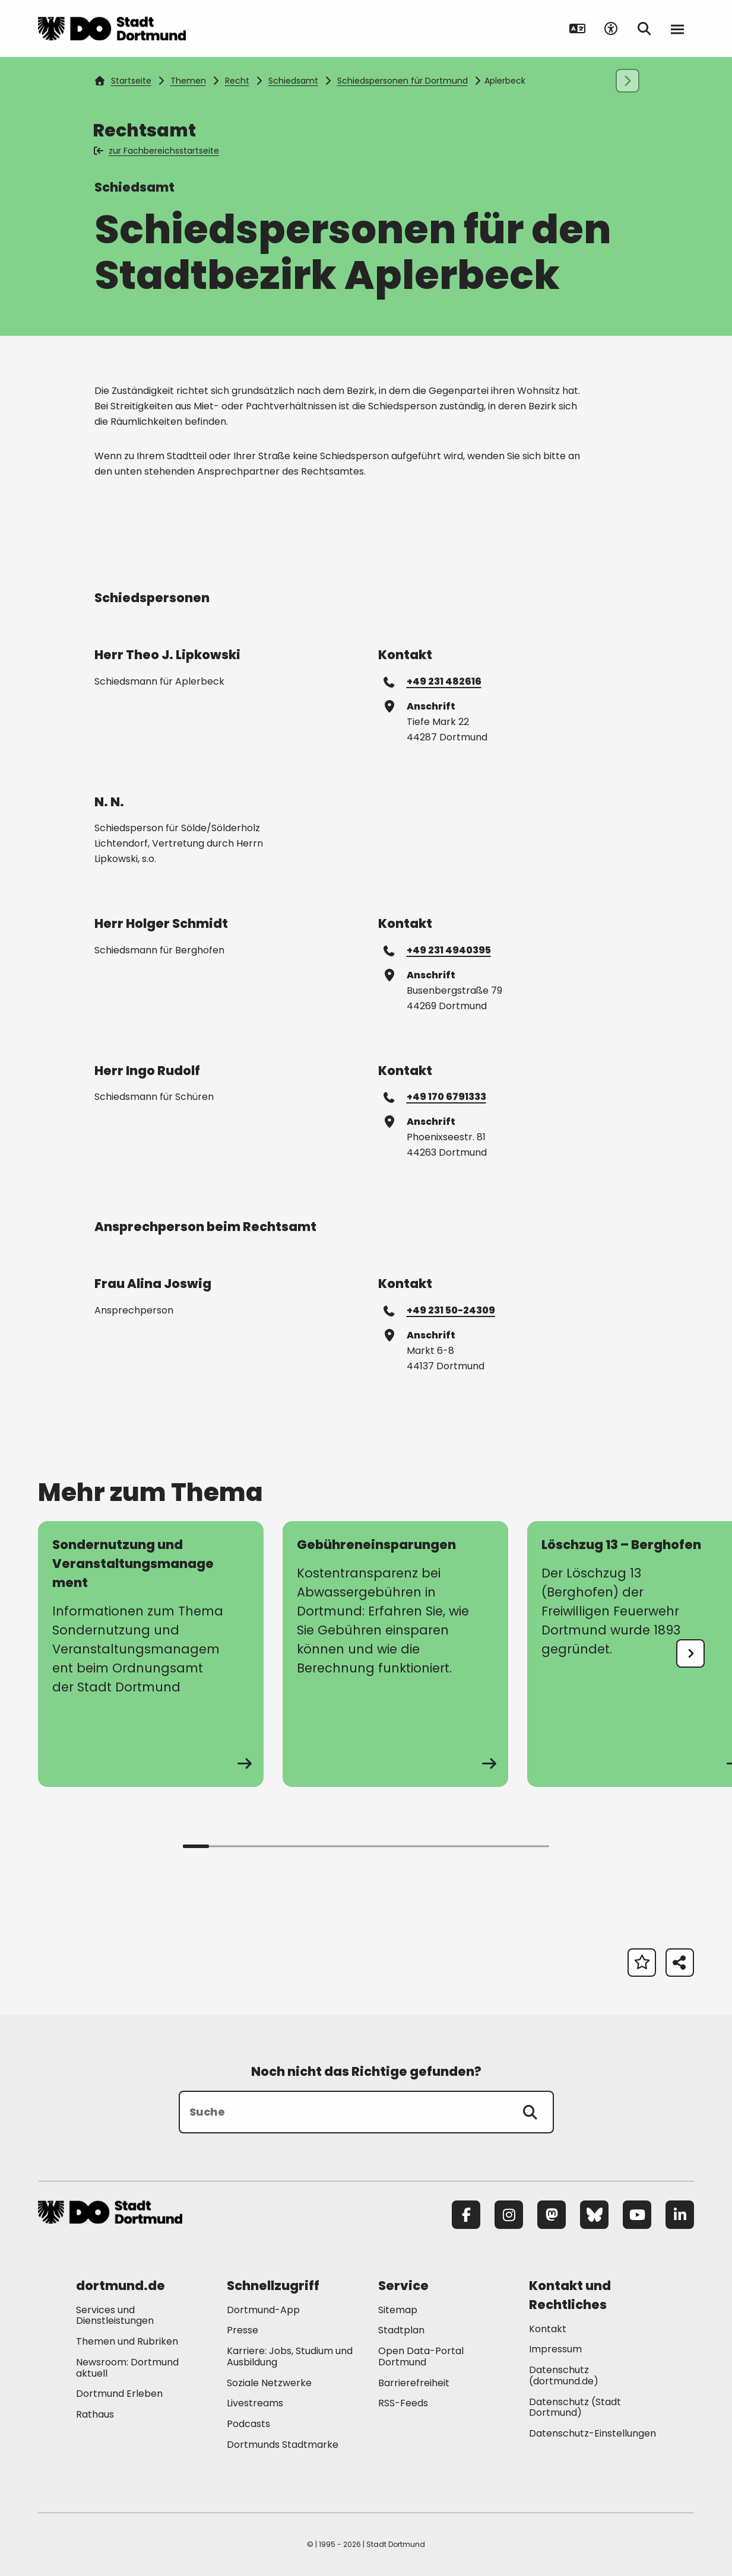 Image resolution: width=732 pixels, height=2576 pixels. I want to click on RSS-Feeds [Mehr zu "RSS-Feeds"], so click(403, 2403).